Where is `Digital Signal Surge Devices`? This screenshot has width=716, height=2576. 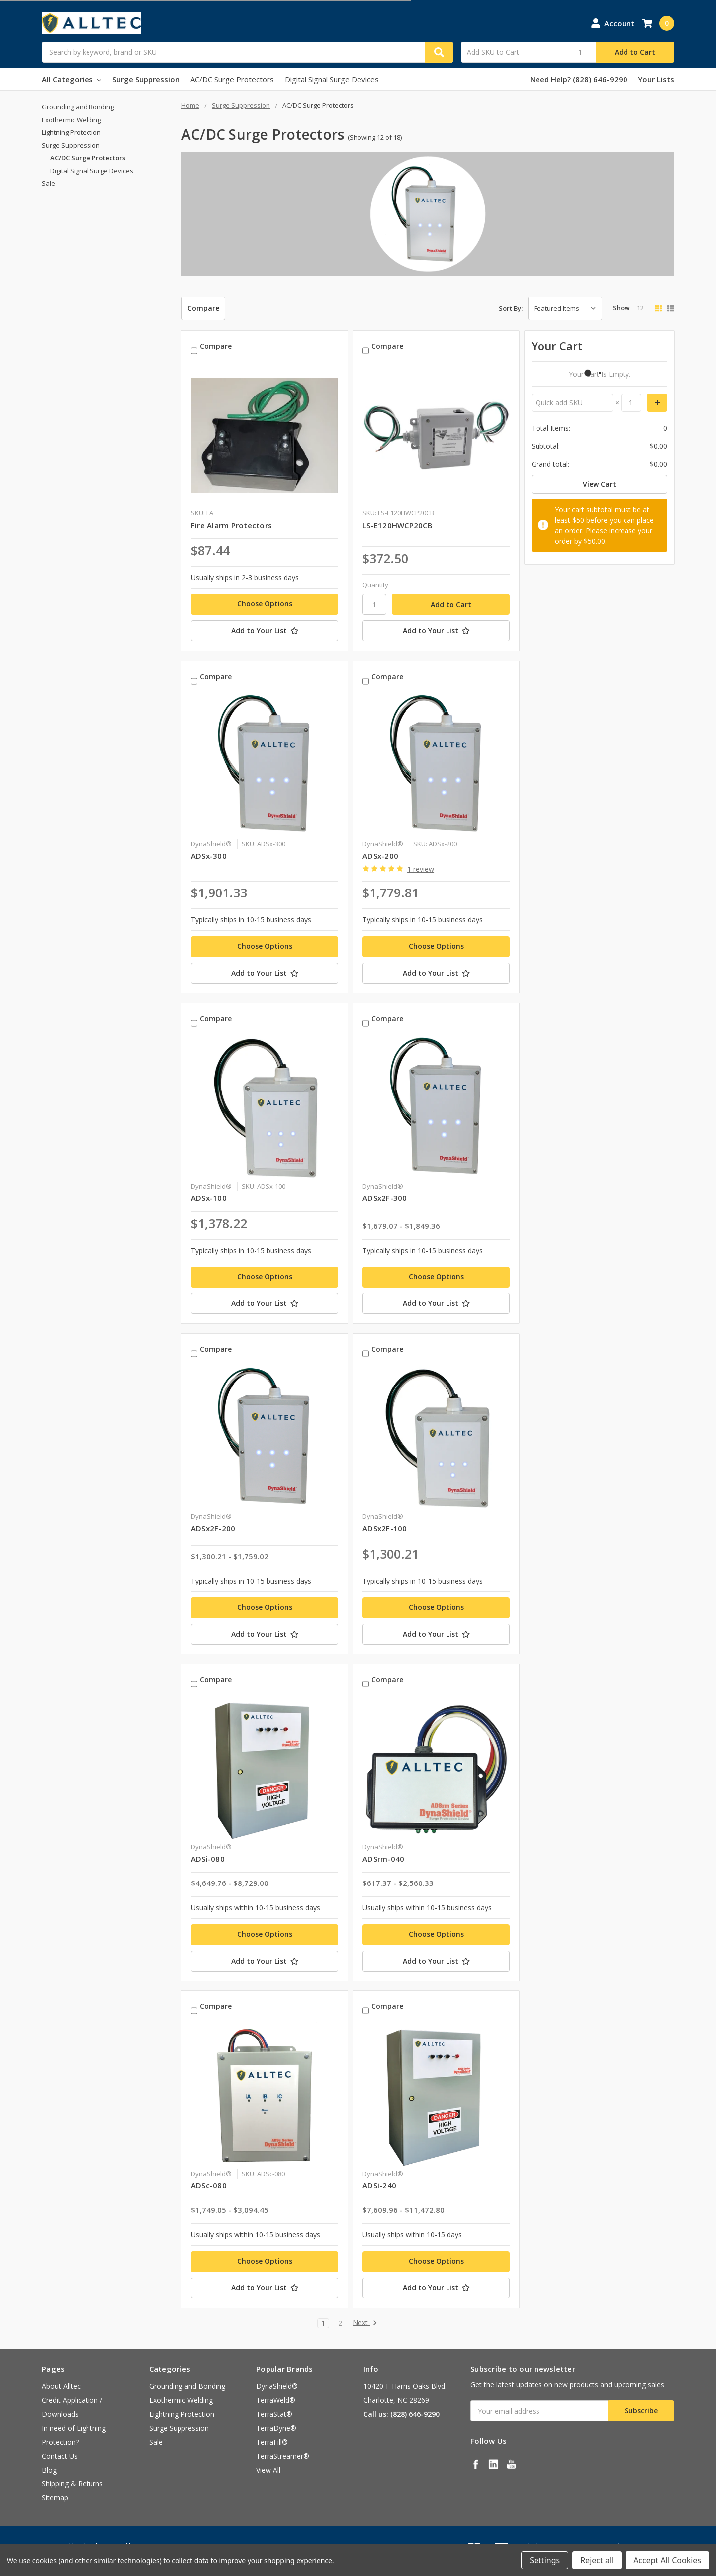 Digital Signal Surge Devices is located at coordinates (332, 79).